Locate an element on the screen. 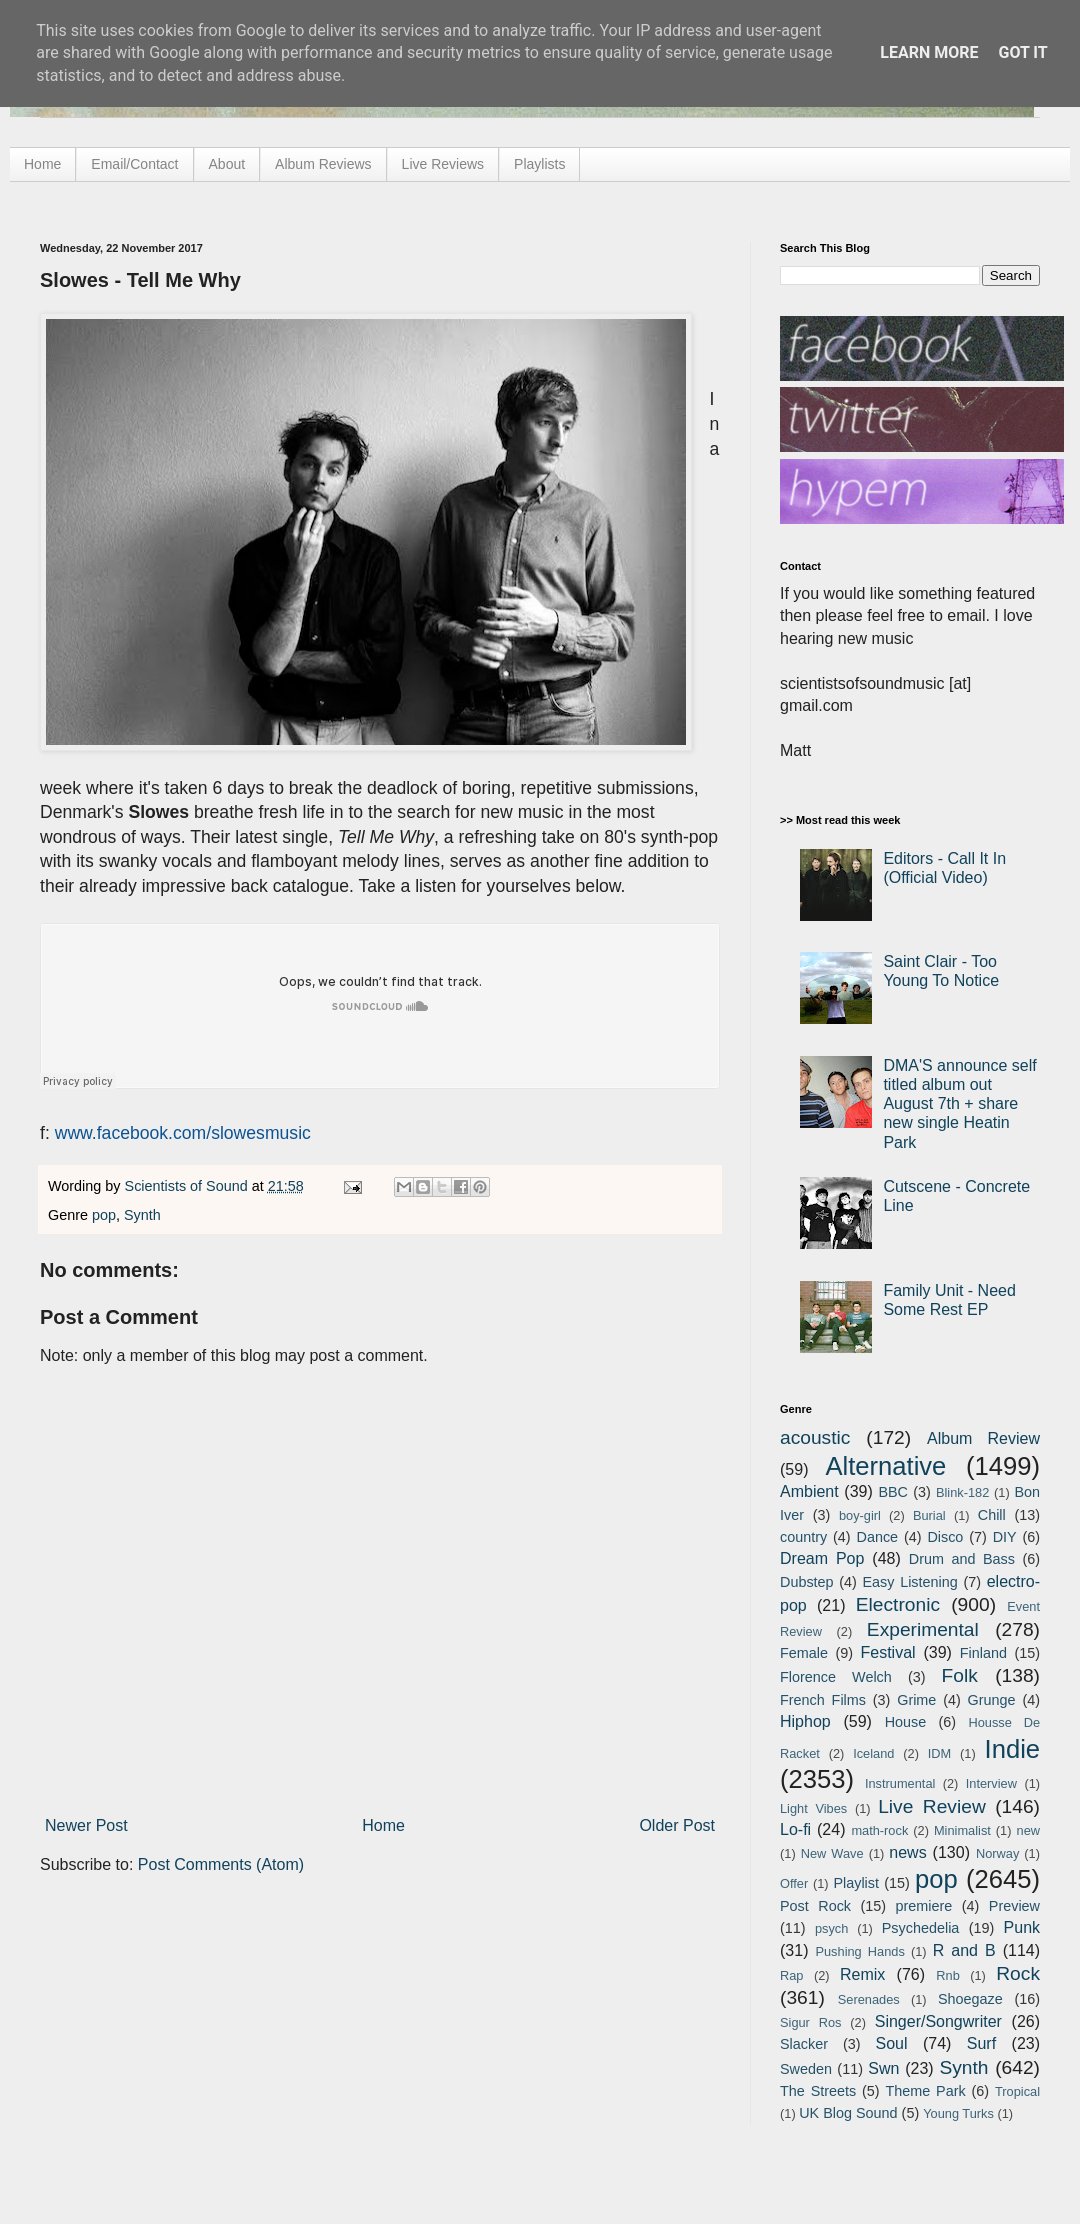 The height and width of the screenshot is (2224, 1080). Ambient is located at coordinates (809, 1491).